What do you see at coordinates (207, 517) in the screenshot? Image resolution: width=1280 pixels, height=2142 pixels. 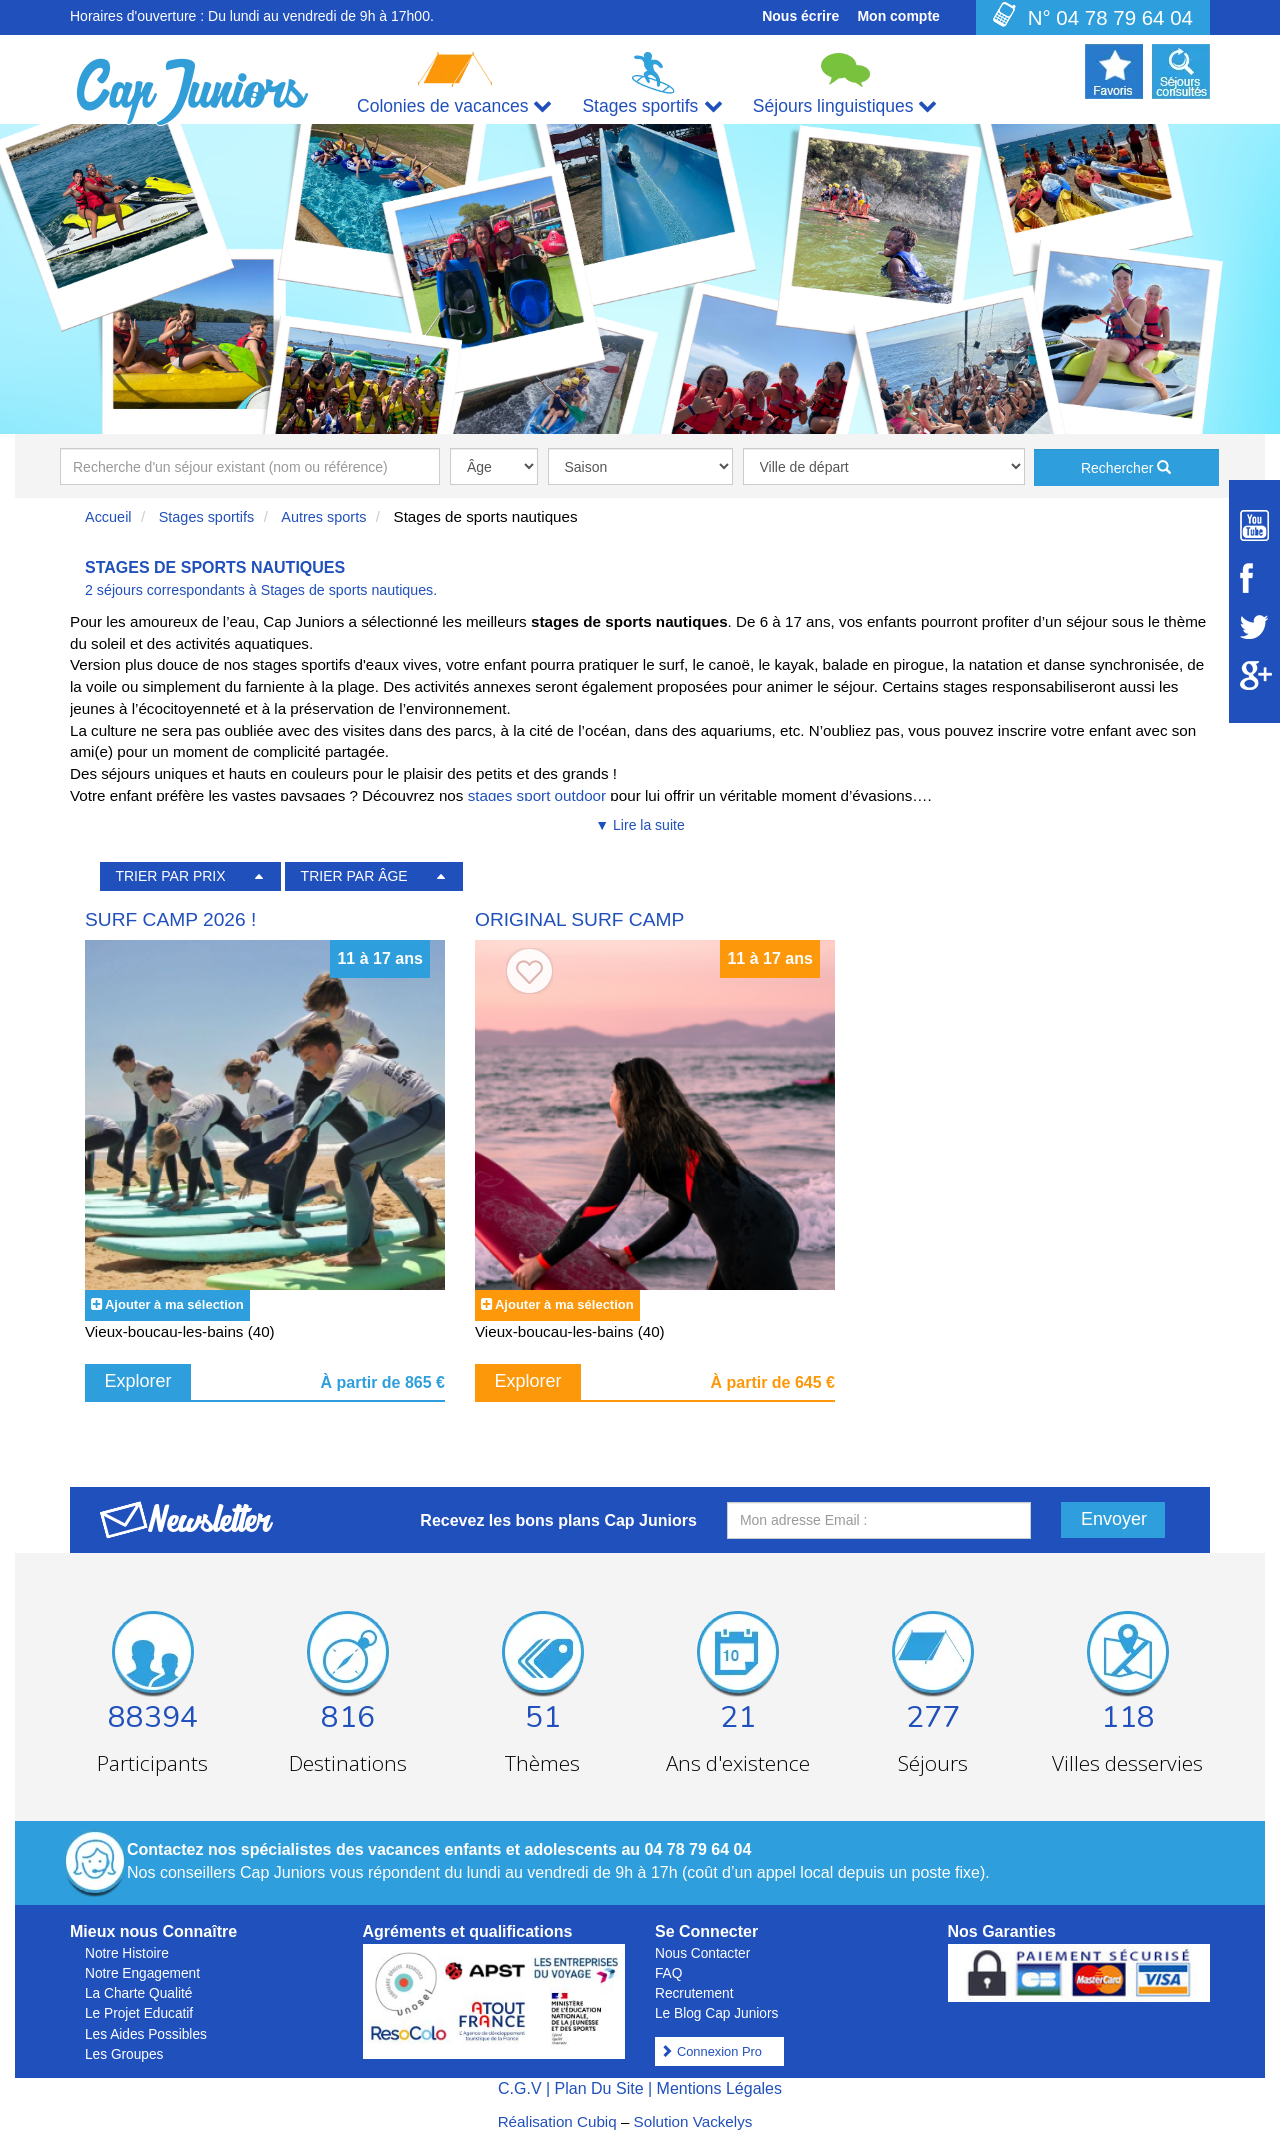 I see `Stages sportifs` at bounding box center [207, 517].